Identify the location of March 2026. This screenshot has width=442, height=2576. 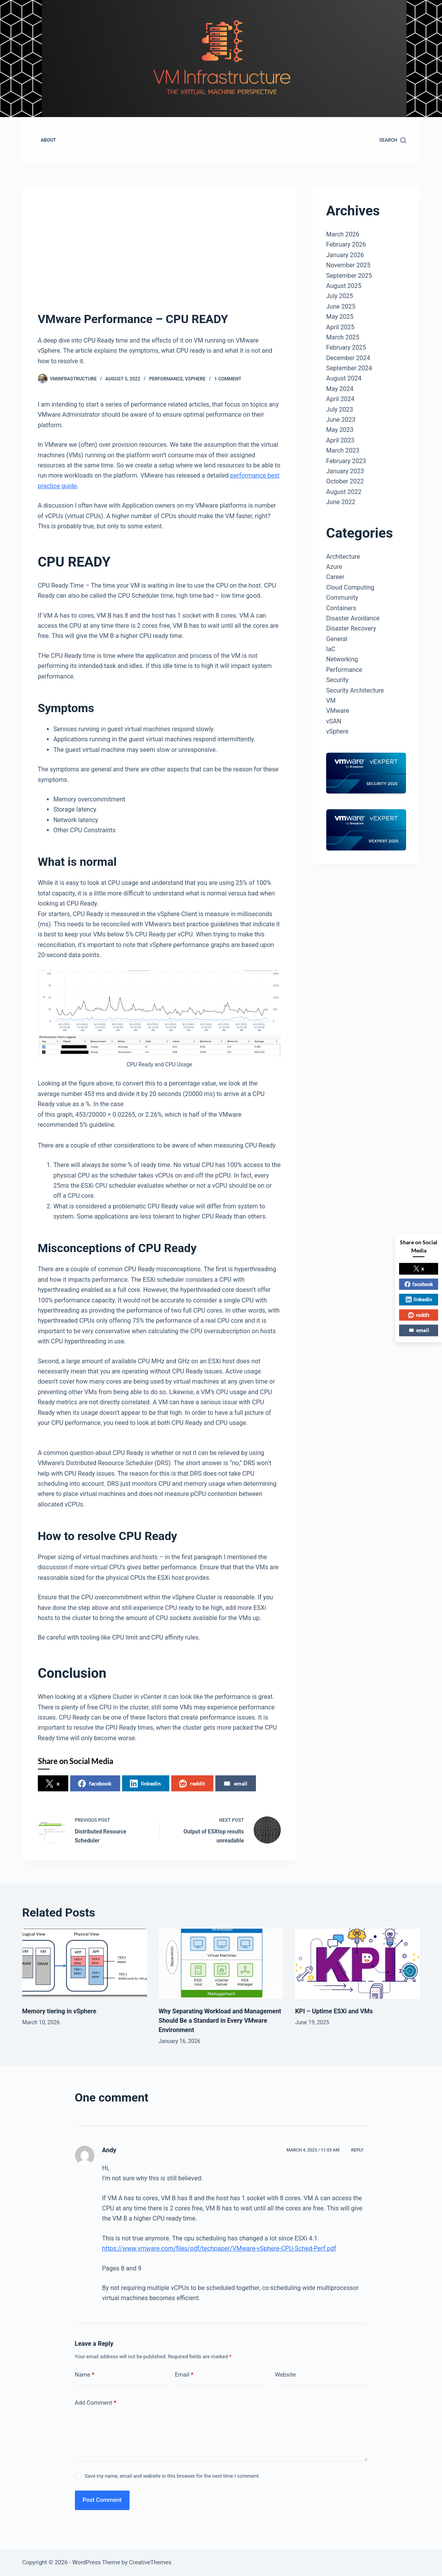
(342, 234).